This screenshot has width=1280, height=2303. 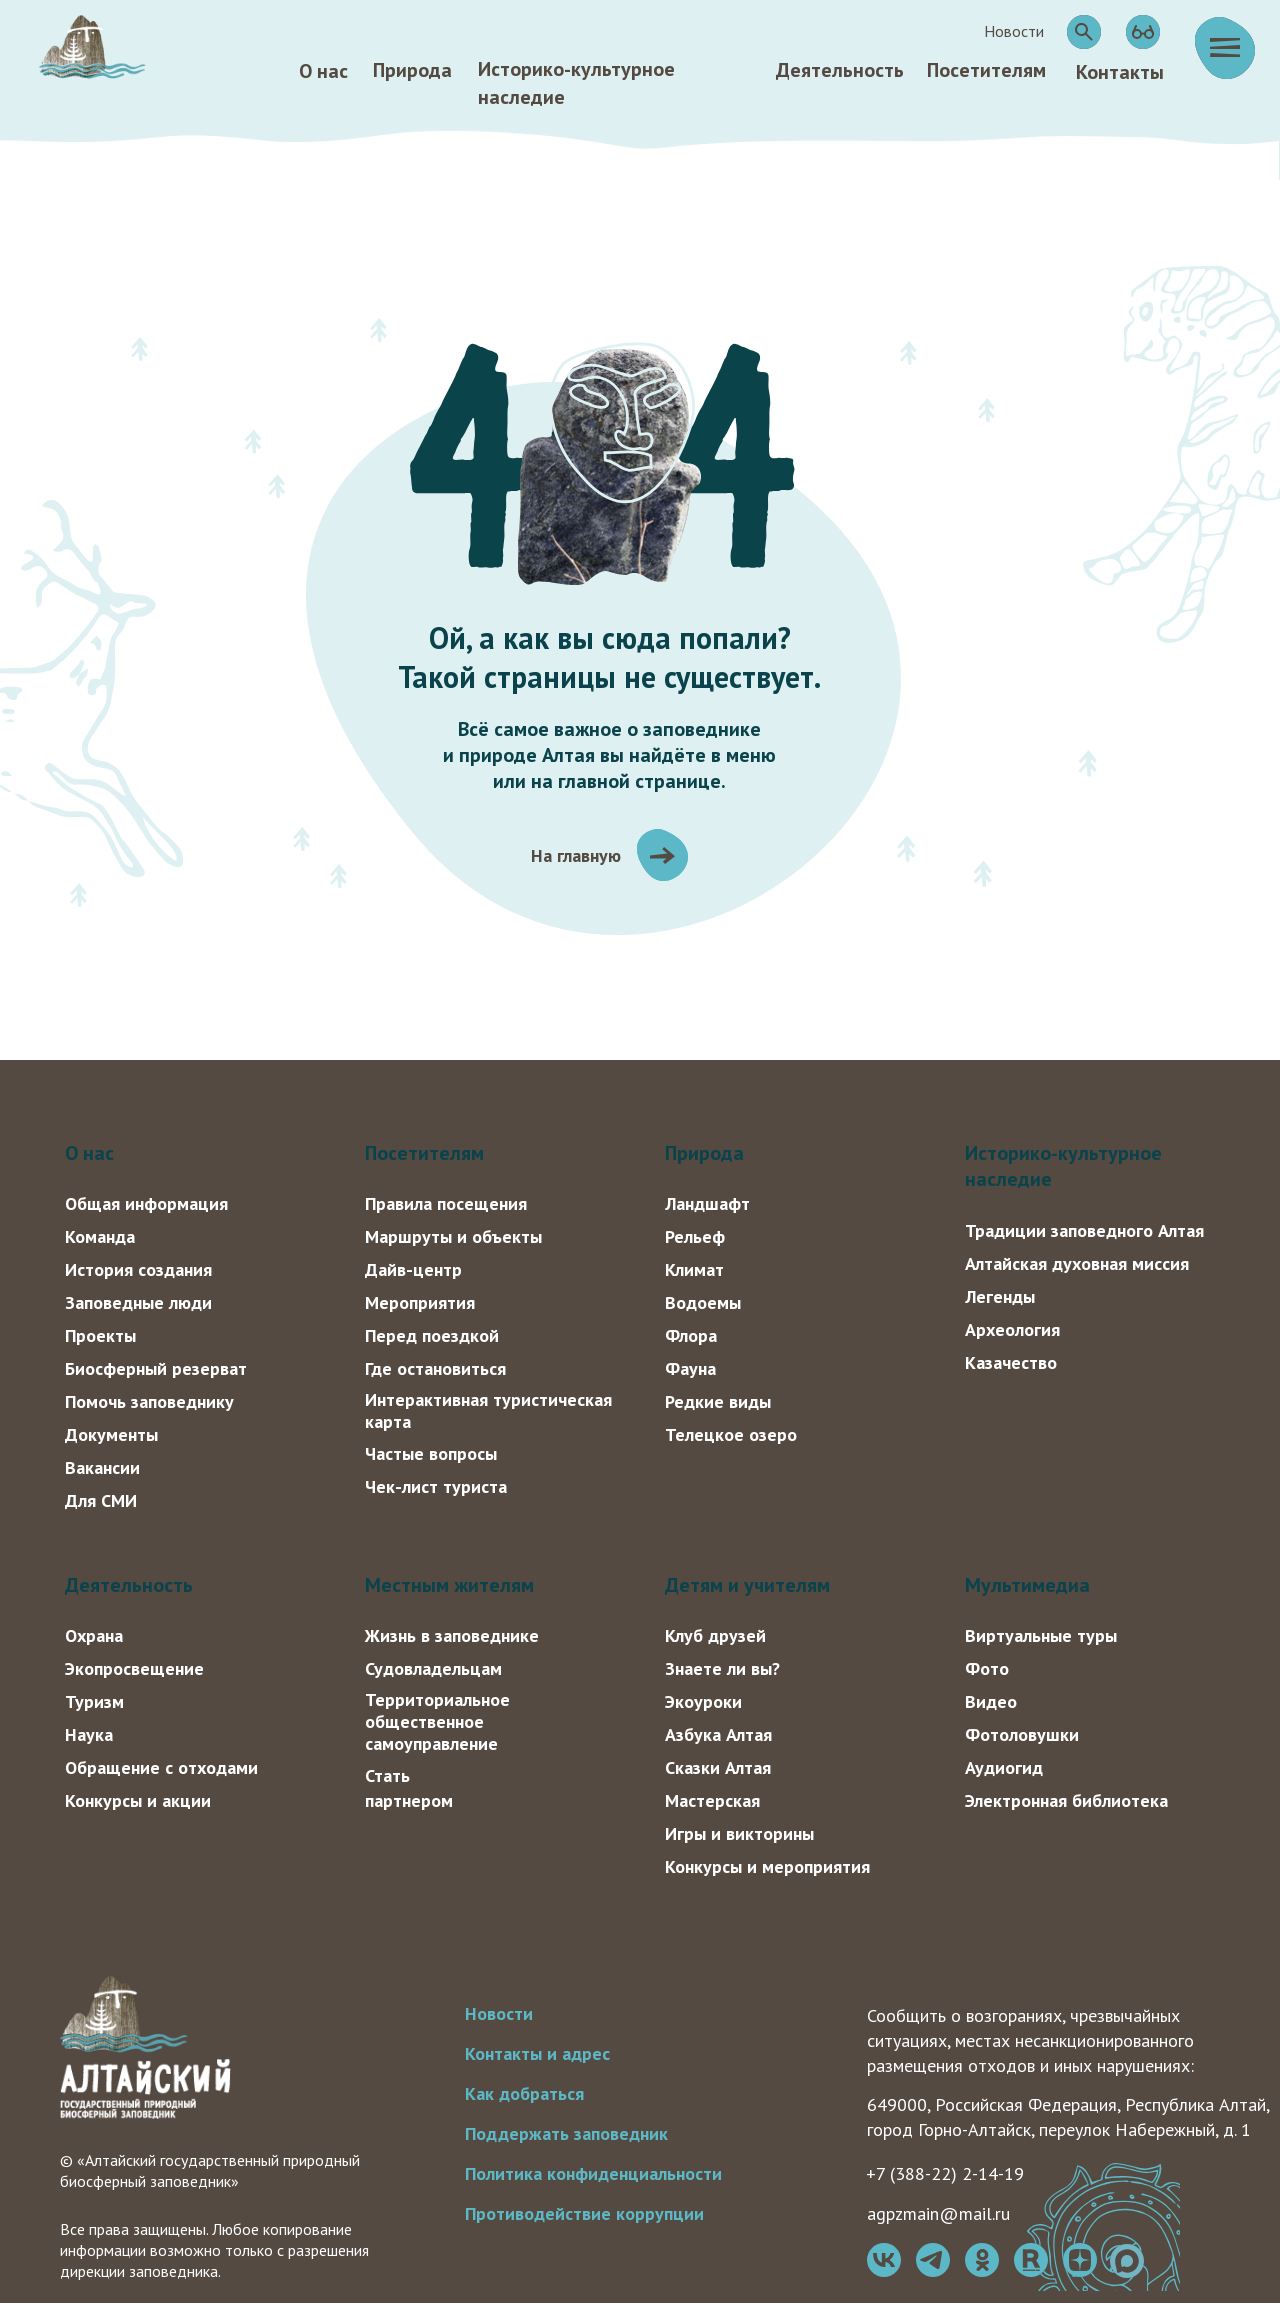 I want to click on Поддержать заповедник, so click(x=566, y=2133).